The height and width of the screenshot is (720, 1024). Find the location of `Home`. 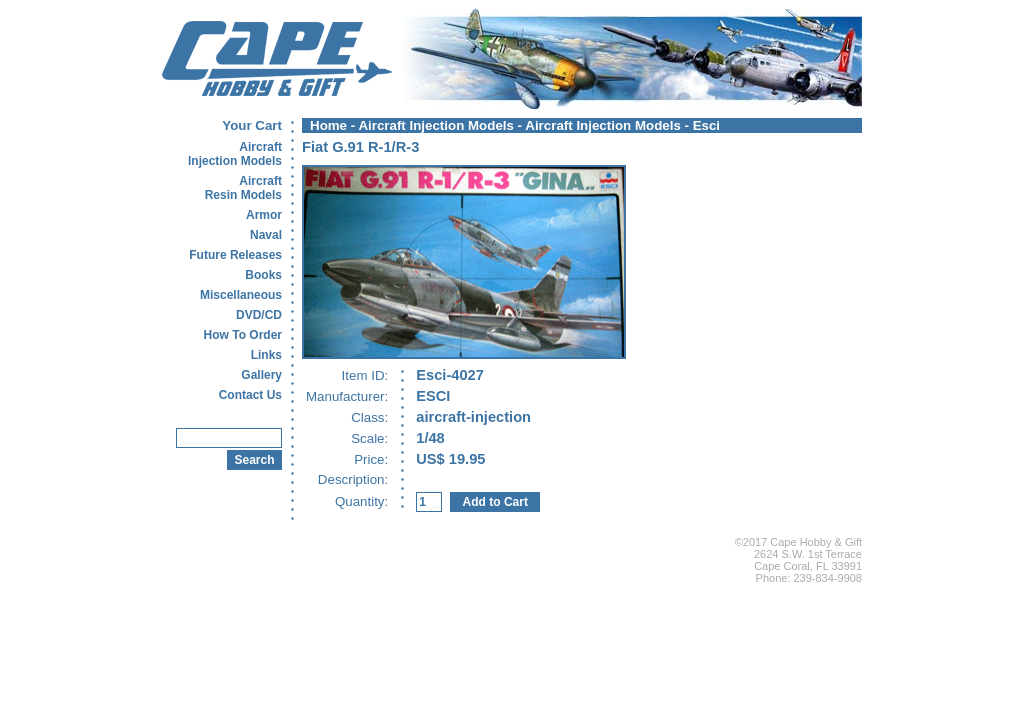

Home is located at coordinates (328, 125).